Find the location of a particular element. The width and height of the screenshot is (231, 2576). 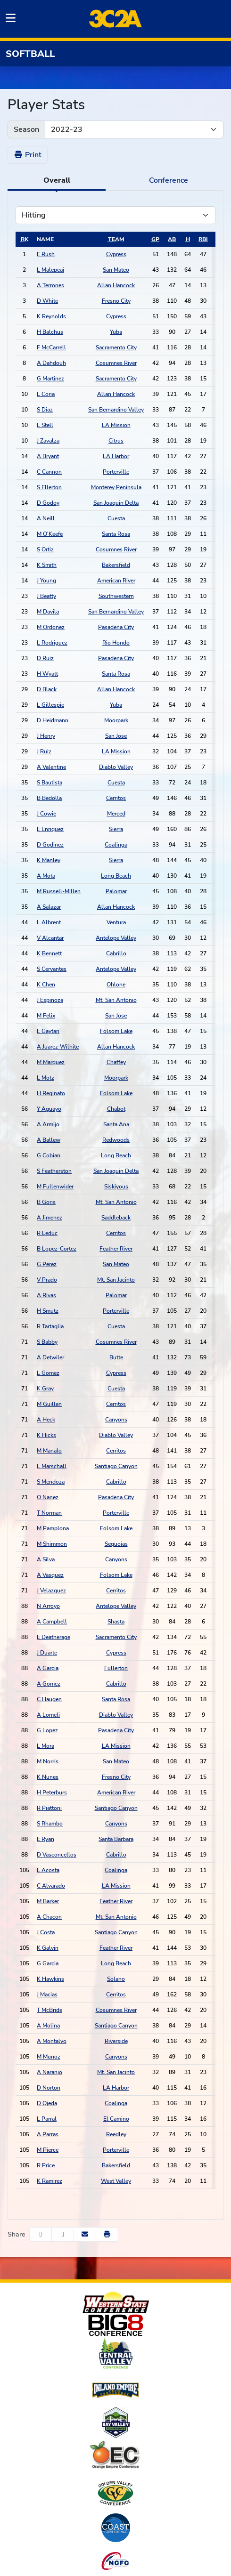

K Reynolds is located at coordinates (51, 316).